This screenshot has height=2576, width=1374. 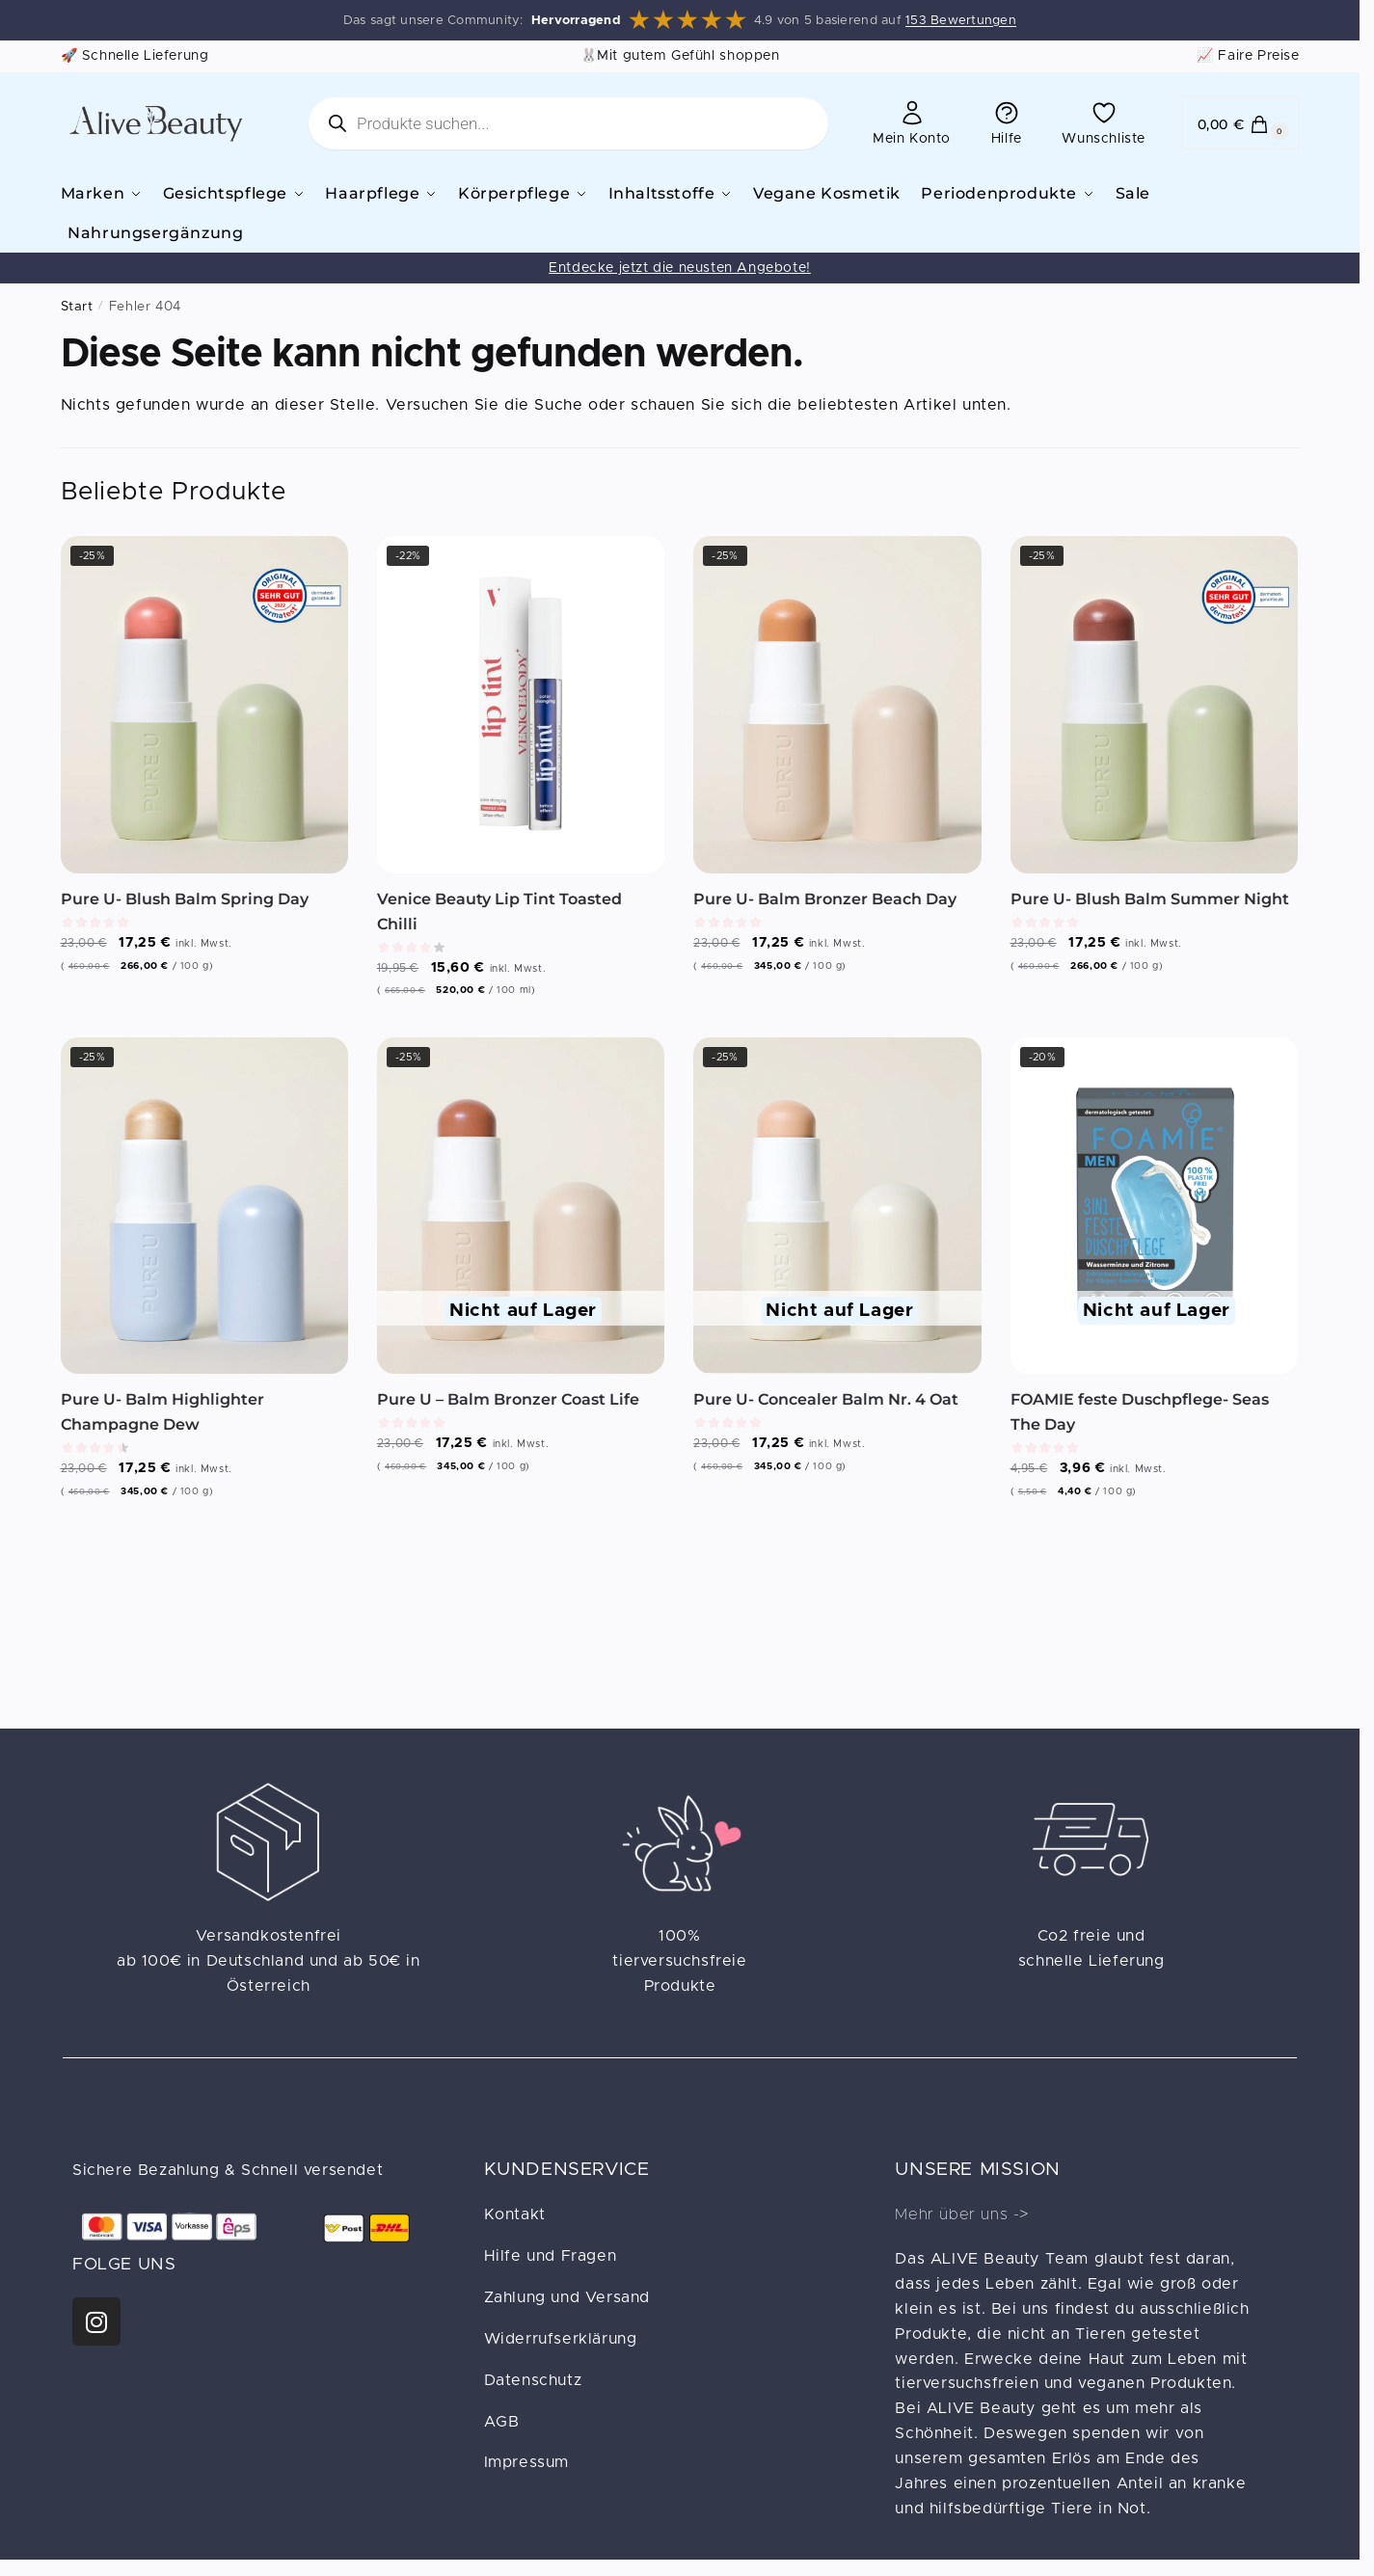 What do you see at coordinates (499, 908) in the screenshot?
I see `Venice Beauty Lip Tint Toasted Chilli` at bounding box center [499, 908].